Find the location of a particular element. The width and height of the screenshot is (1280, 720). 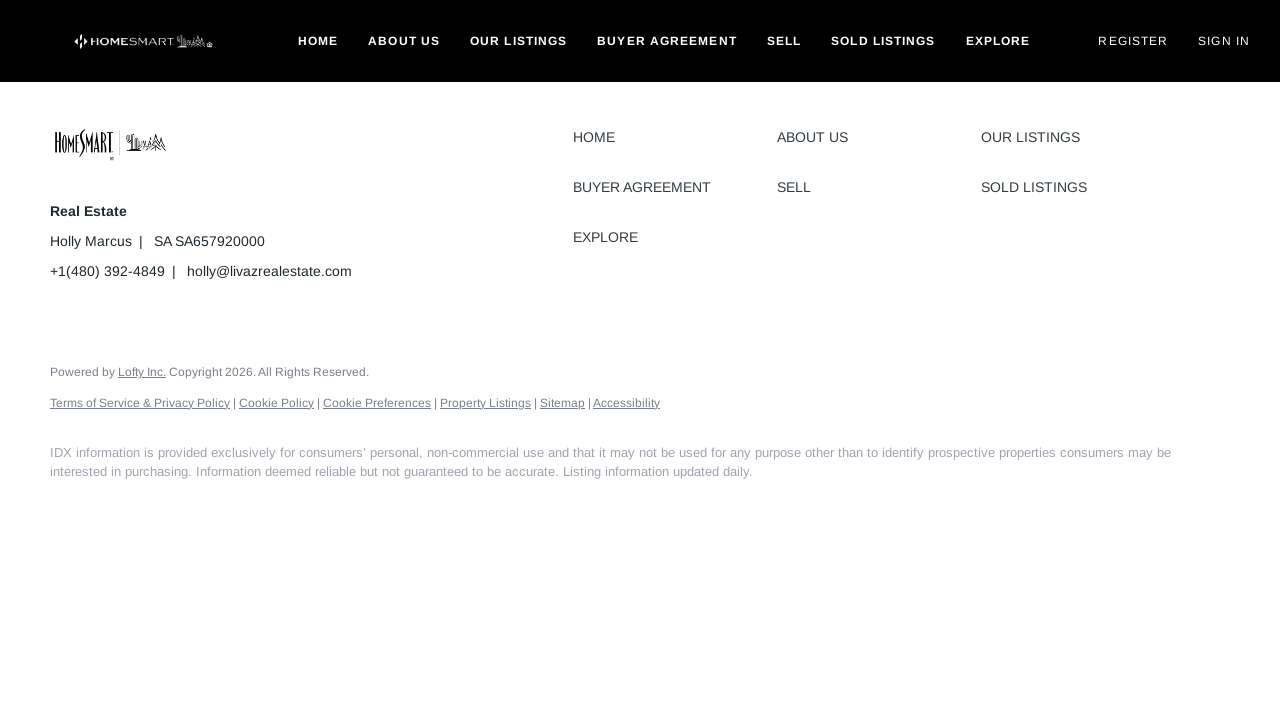

Our Listings is located at coordinates (518, 41).